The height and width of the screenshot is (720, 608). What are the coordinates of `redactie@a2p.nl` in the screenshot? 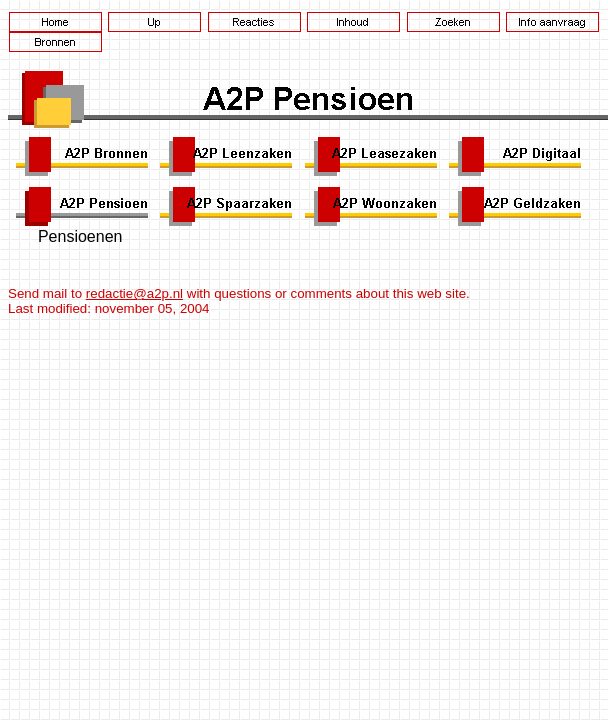 It's located at (134, 293).